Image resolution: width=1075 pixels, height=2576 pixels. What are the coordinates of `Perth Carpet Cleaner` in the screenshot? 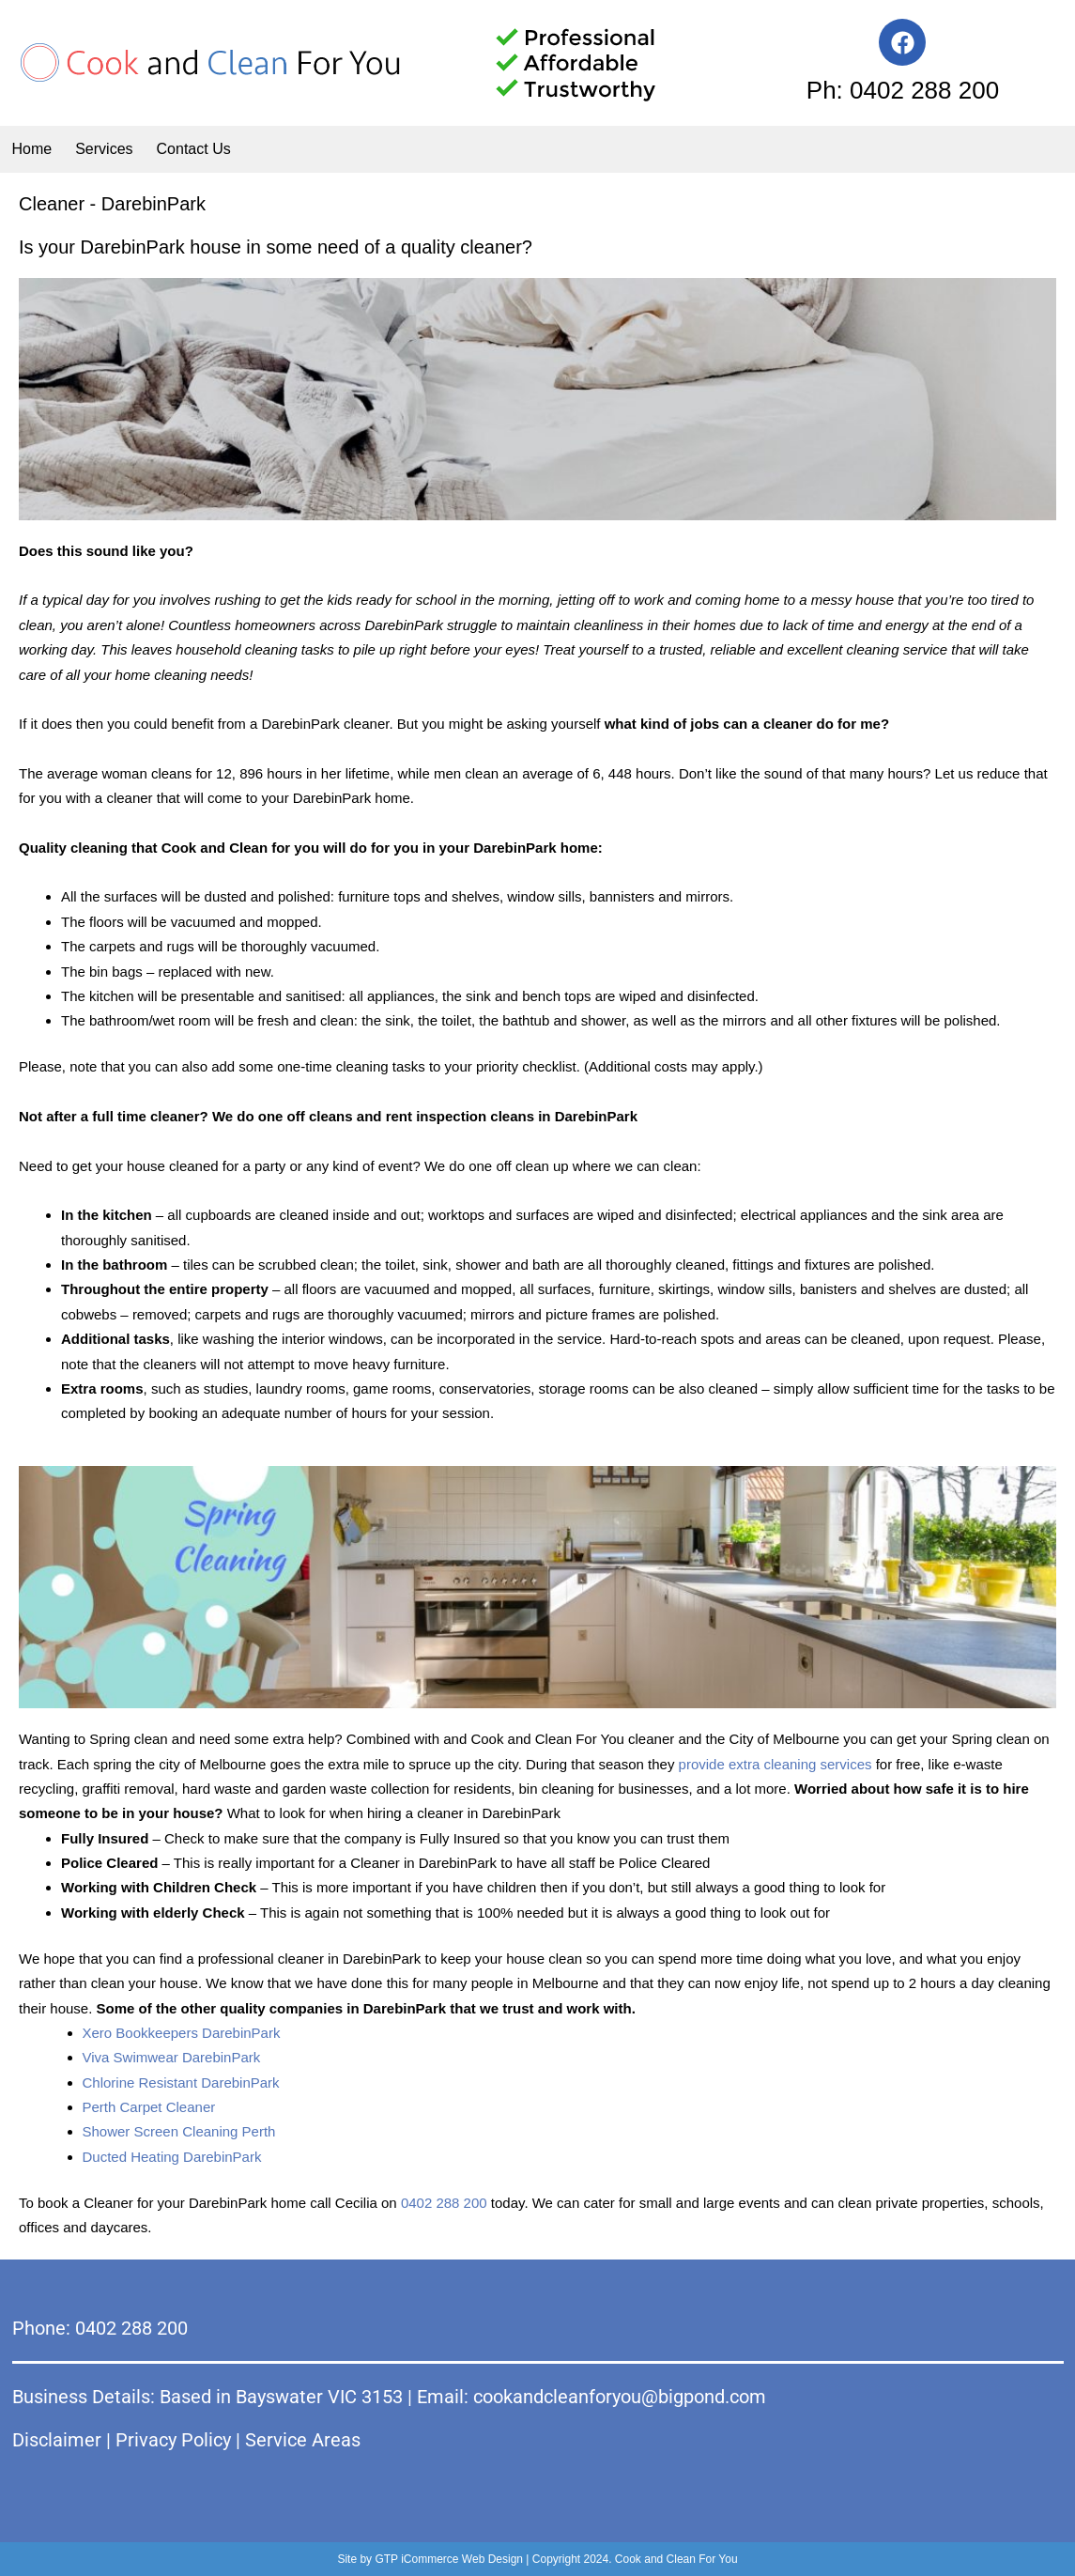 It's located at (149, 2107).